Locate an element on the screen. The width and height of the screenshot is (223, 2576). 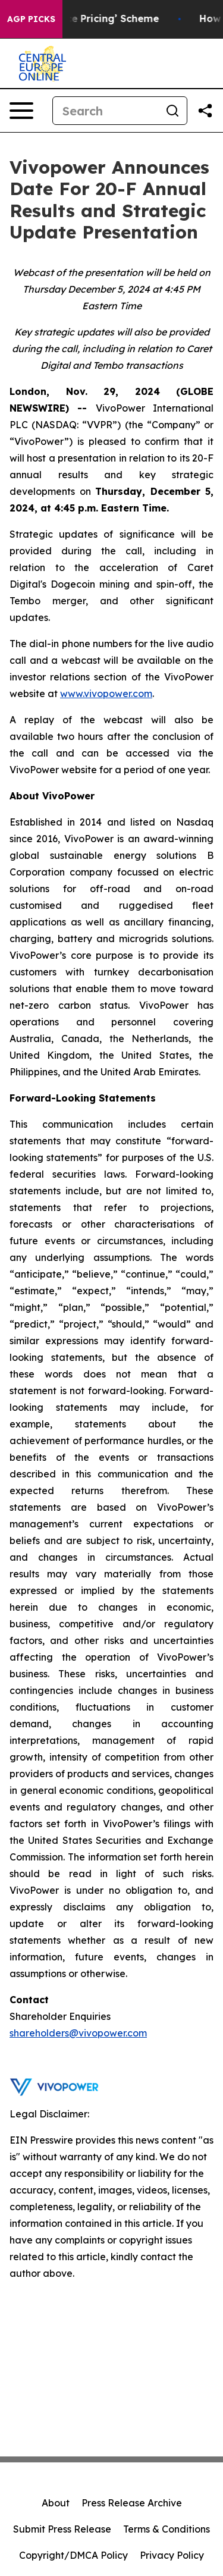
[Share this page] is located at coordinates (205, 111).